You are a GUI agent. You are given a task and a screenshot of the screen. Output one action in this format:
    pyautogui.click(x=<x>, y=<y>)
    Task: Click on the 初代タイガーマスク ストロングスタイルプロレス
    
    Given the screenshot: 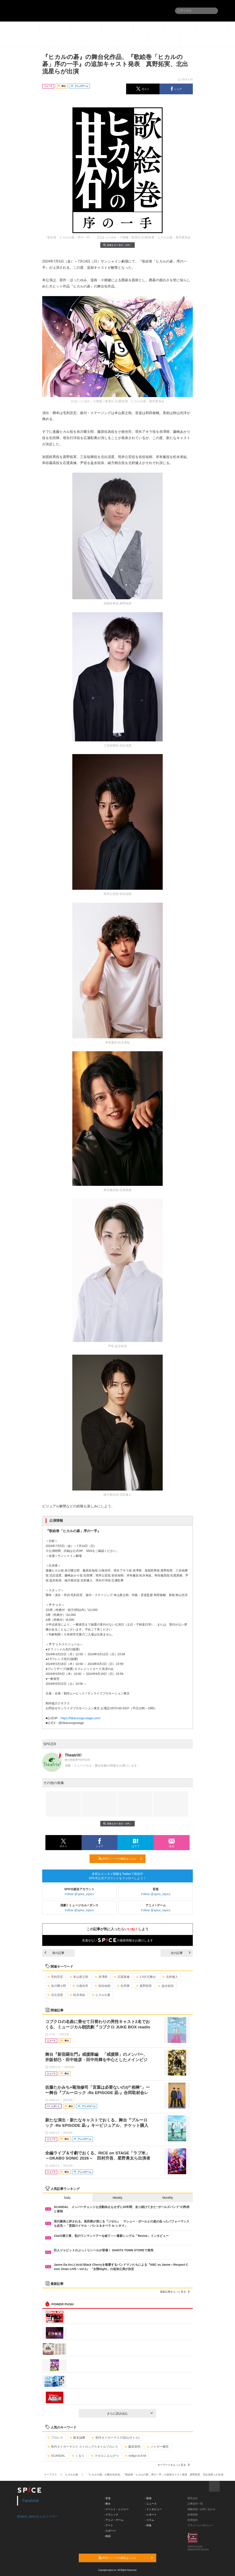 What is the action you would take?
    pyautogui.click(x=82, y=2446)
    